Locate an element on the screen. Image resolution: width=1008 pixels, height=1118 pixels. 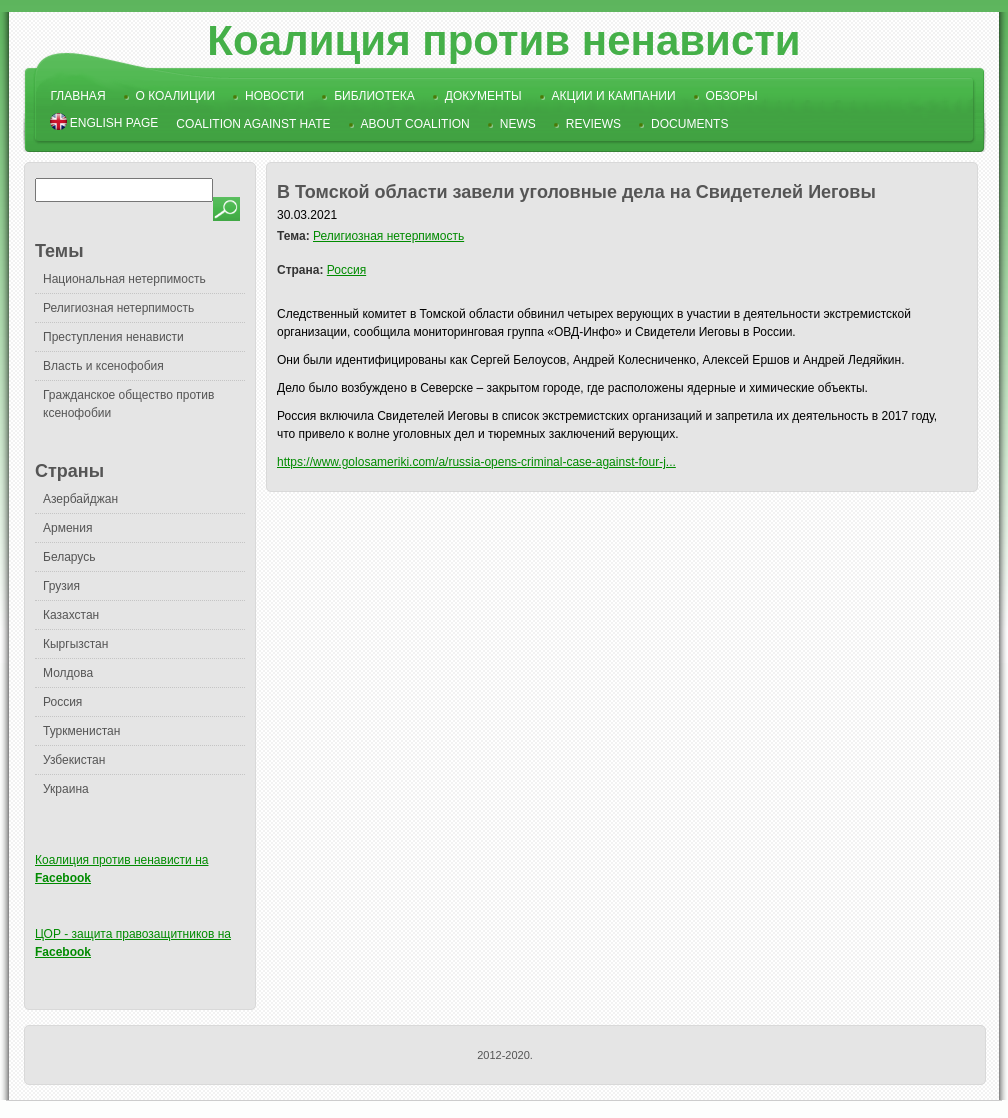
Религиозная нетерпимость is located at coordinates (118, 308).